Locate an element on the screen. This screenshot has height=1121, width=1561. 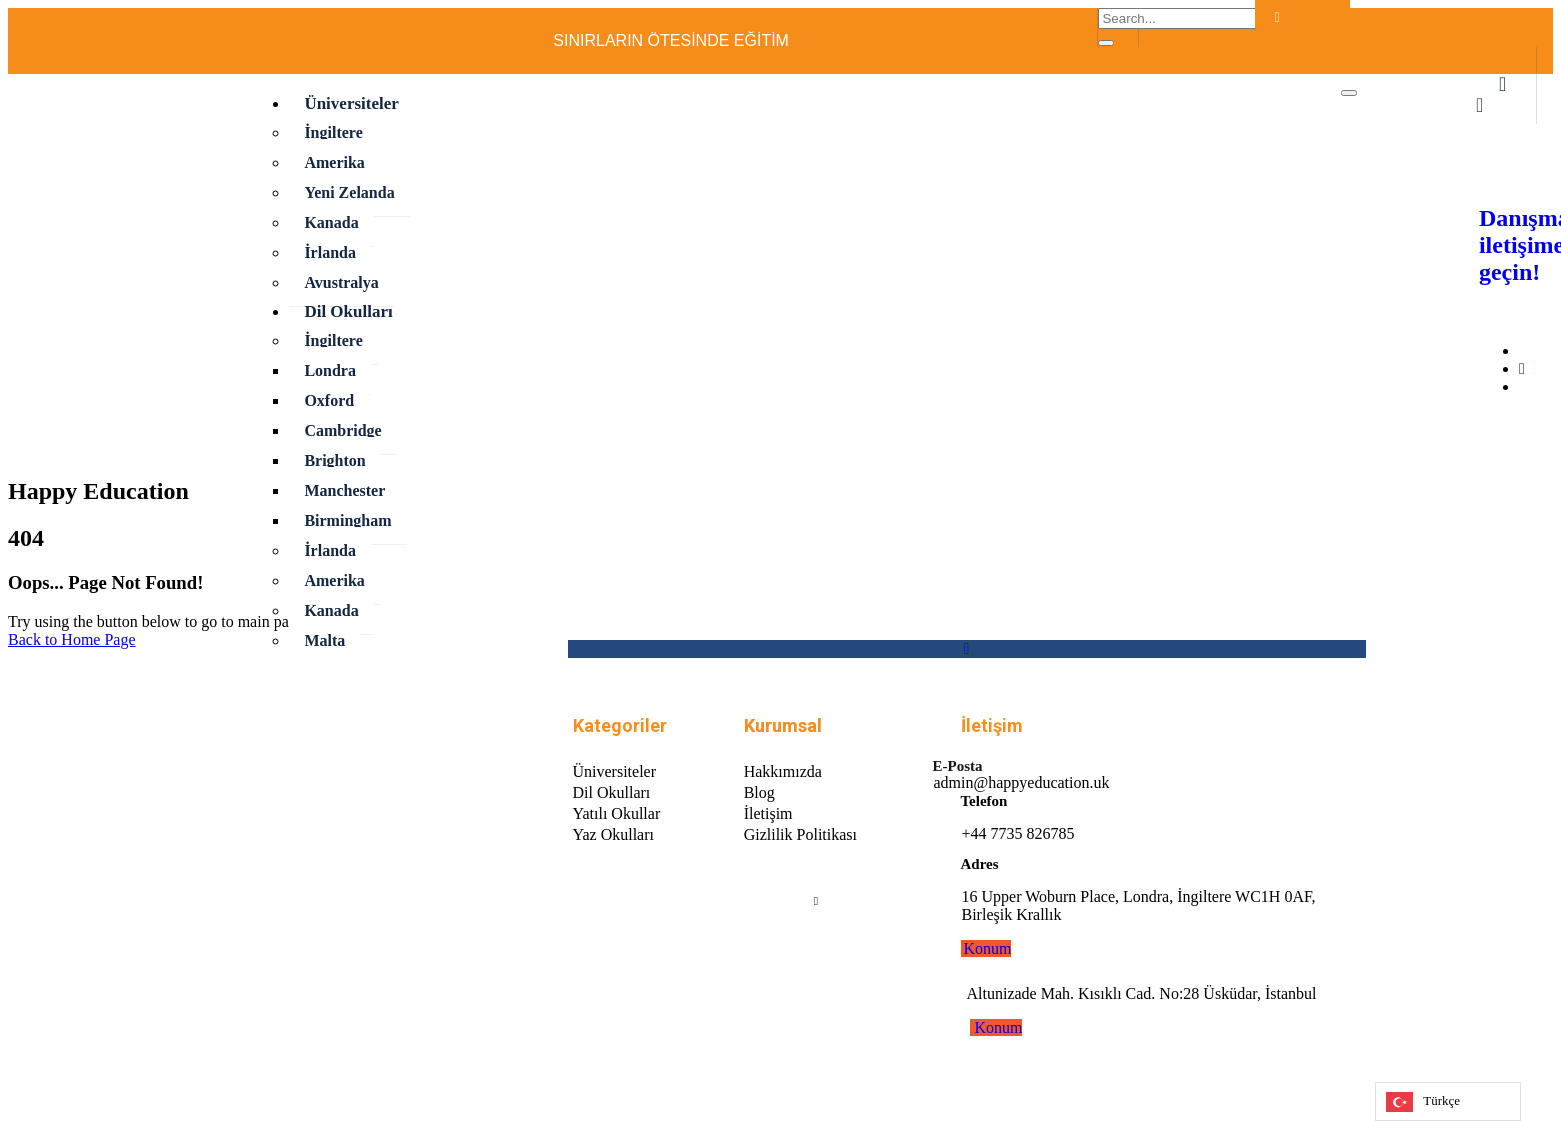
Konum is located at coordinates (987, 948).